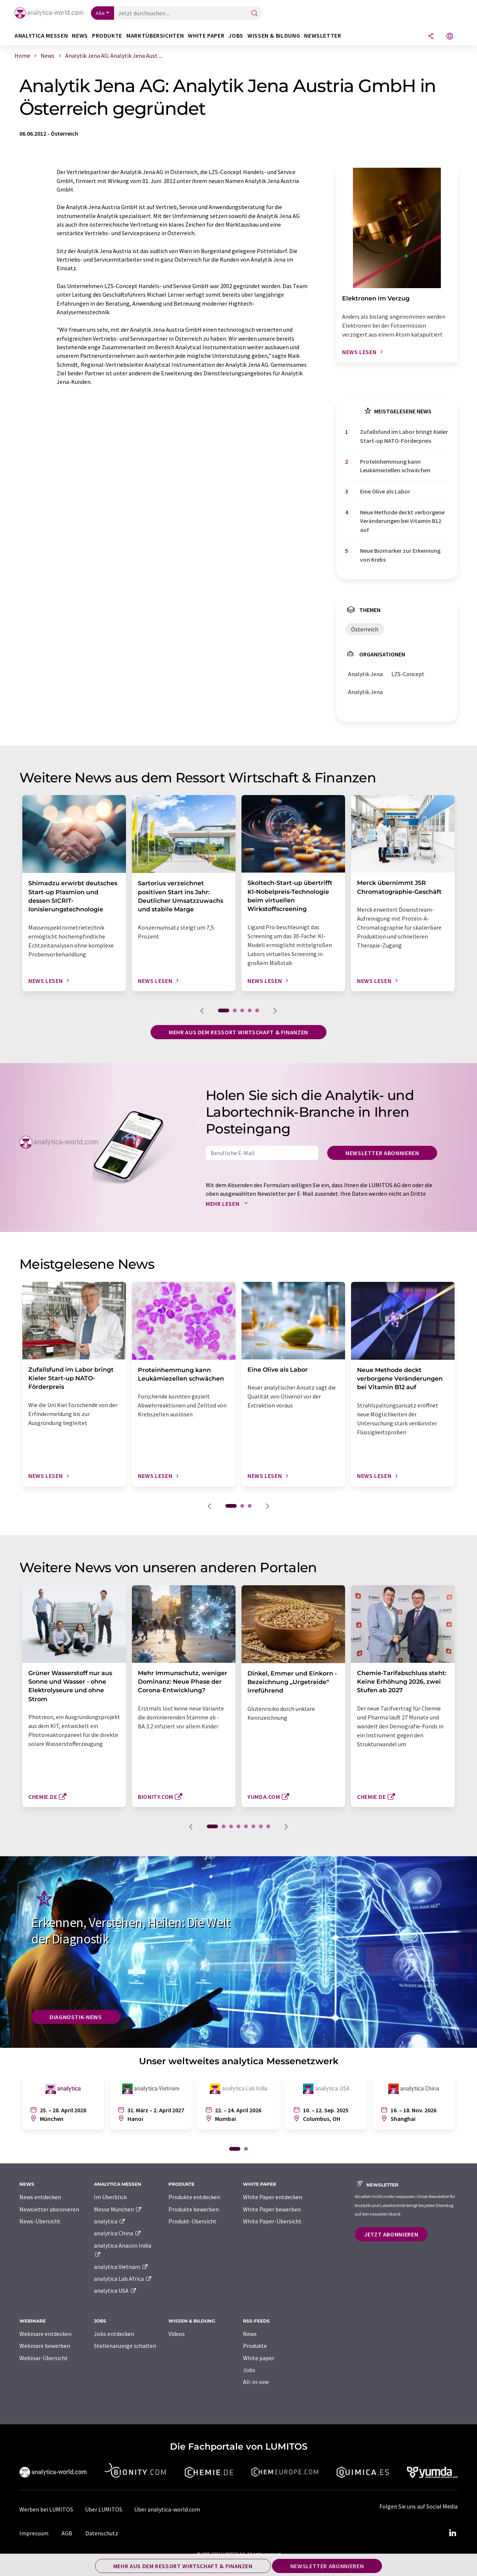  I want to click on Stellenanzeige schalten, so click(125, 2345).